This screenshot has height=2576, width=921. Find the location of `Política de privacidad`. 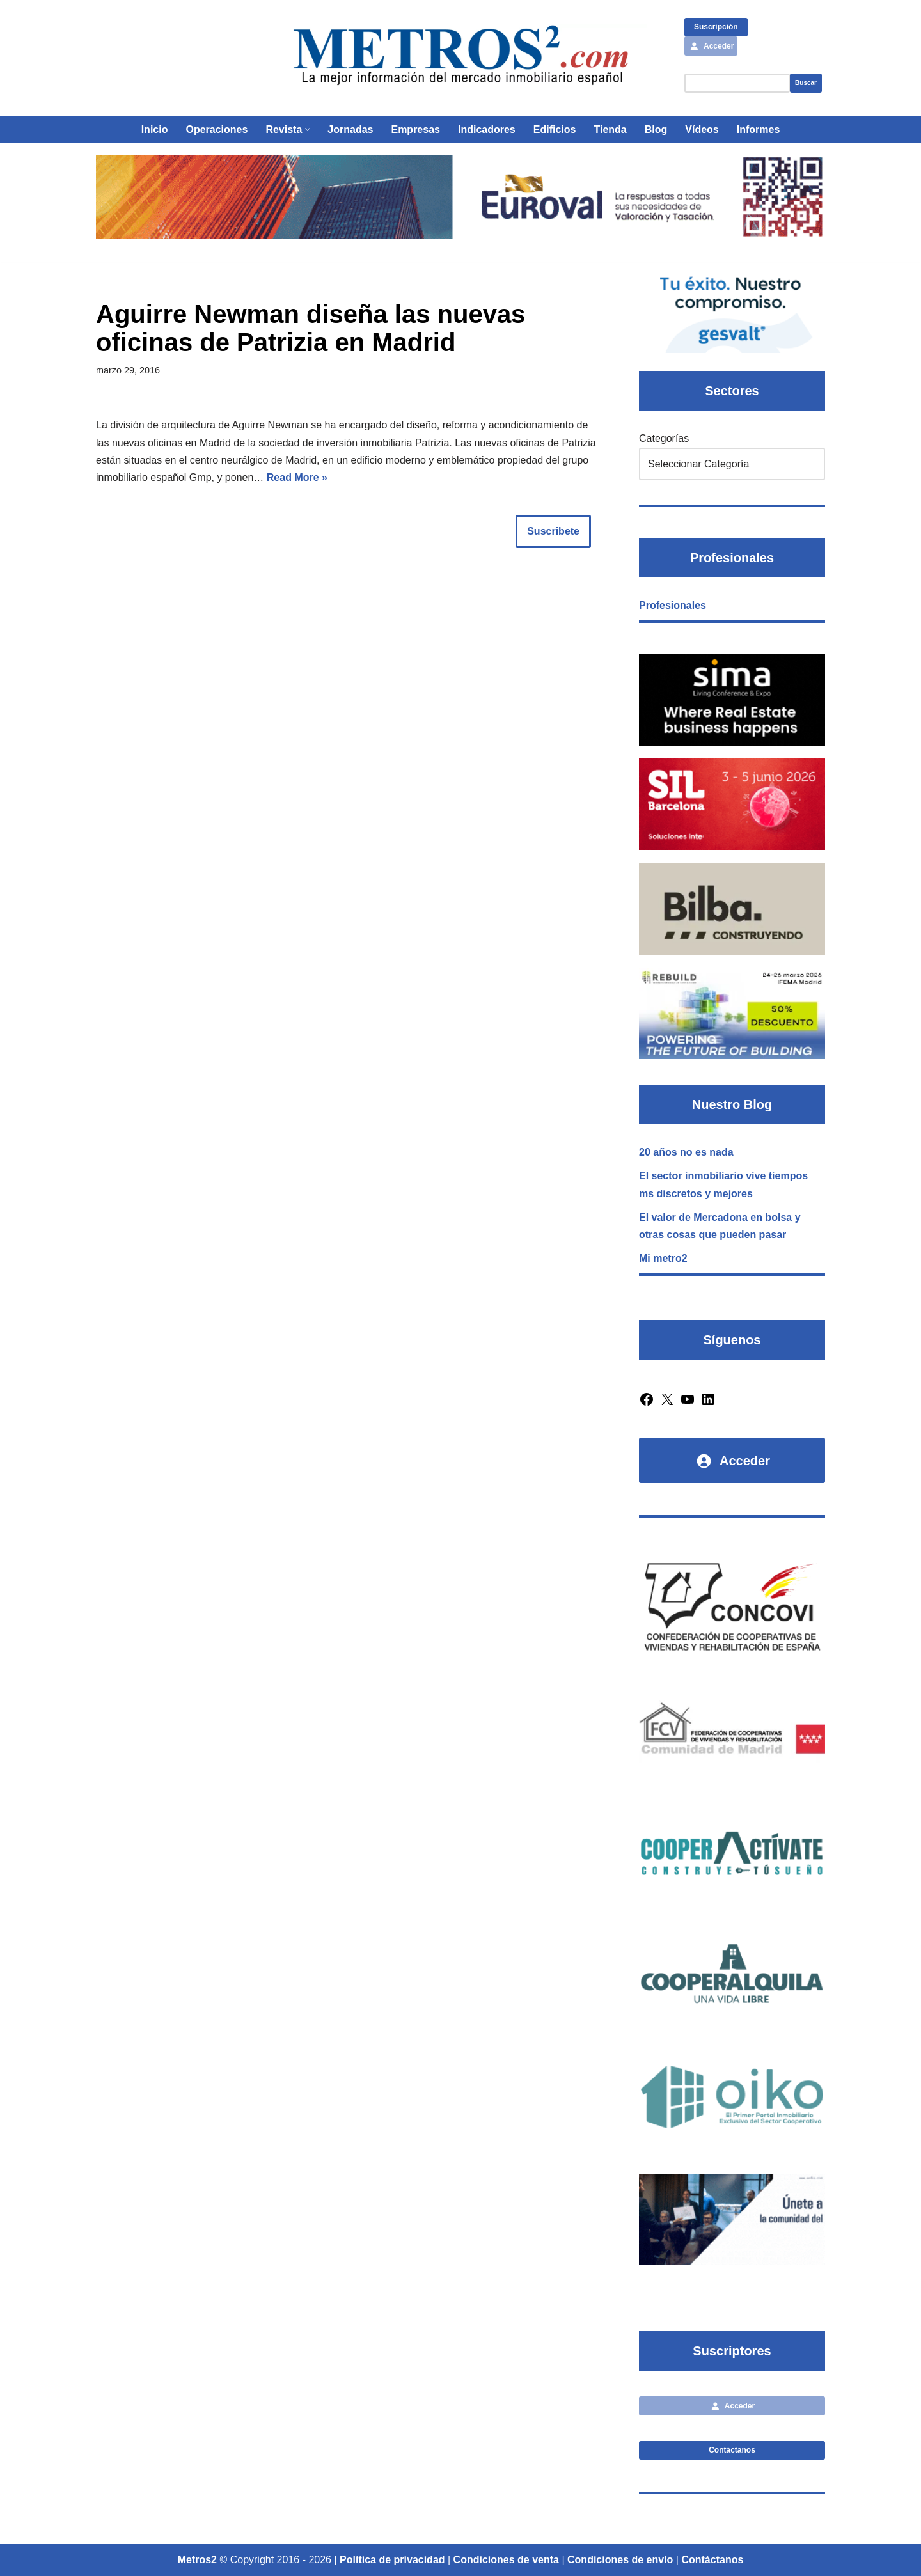

Política de privacidad is located at coordinates (392, 2559).